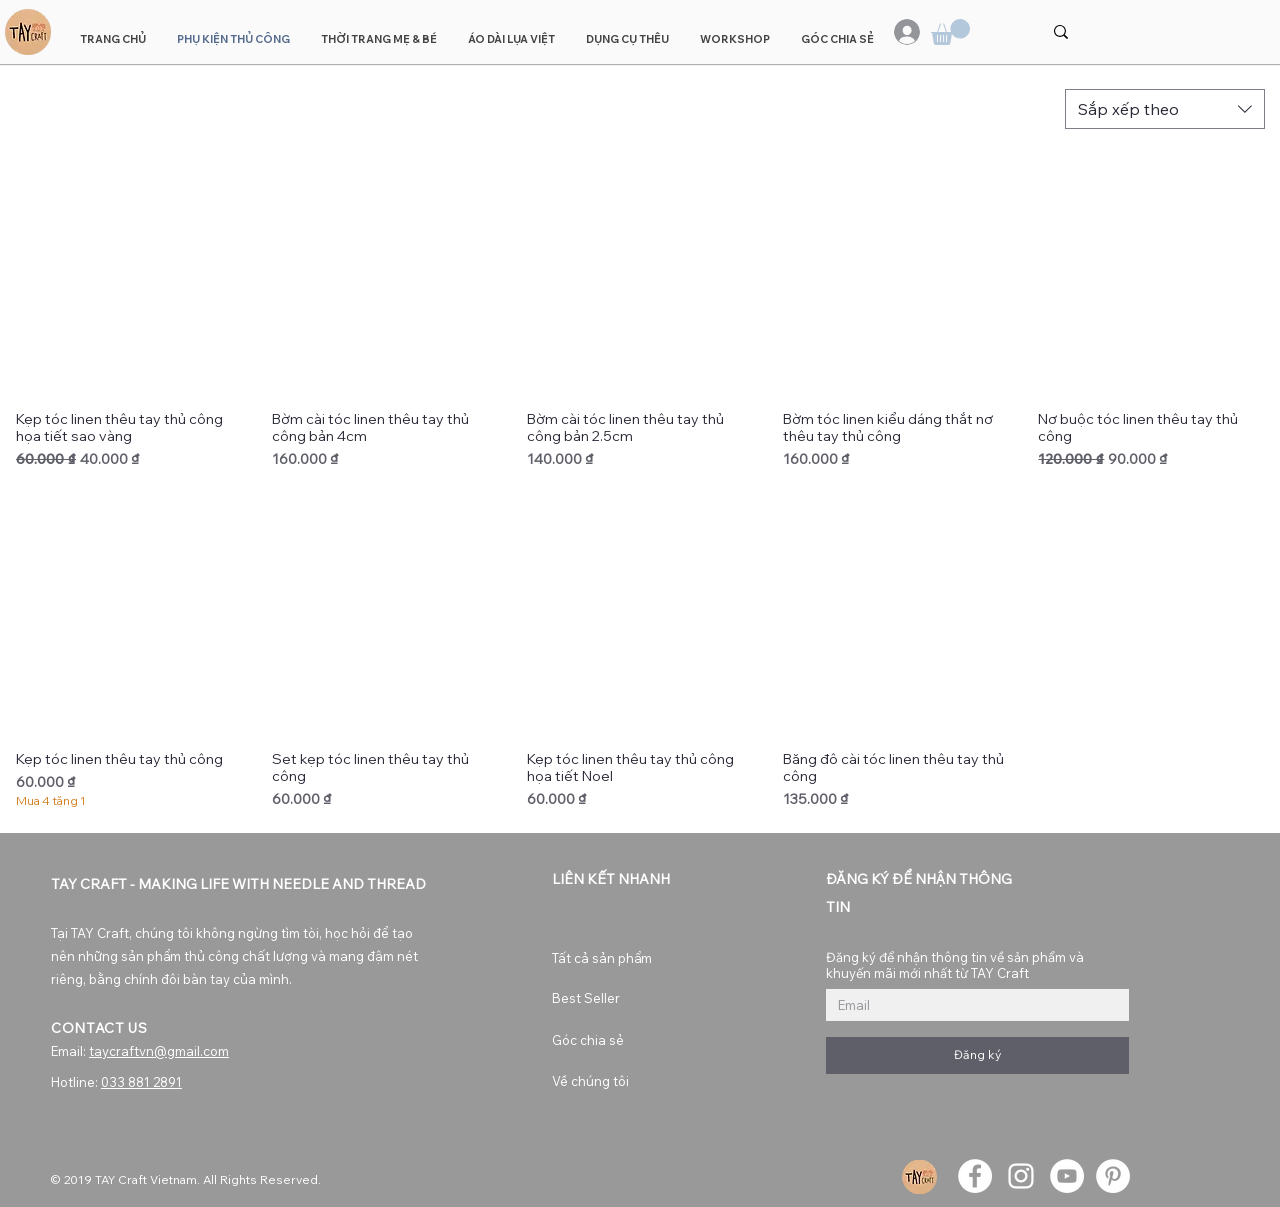 The width and height of the screenshot is (1280, 1207). I want to click on [Facebook], so click(975, 1176).